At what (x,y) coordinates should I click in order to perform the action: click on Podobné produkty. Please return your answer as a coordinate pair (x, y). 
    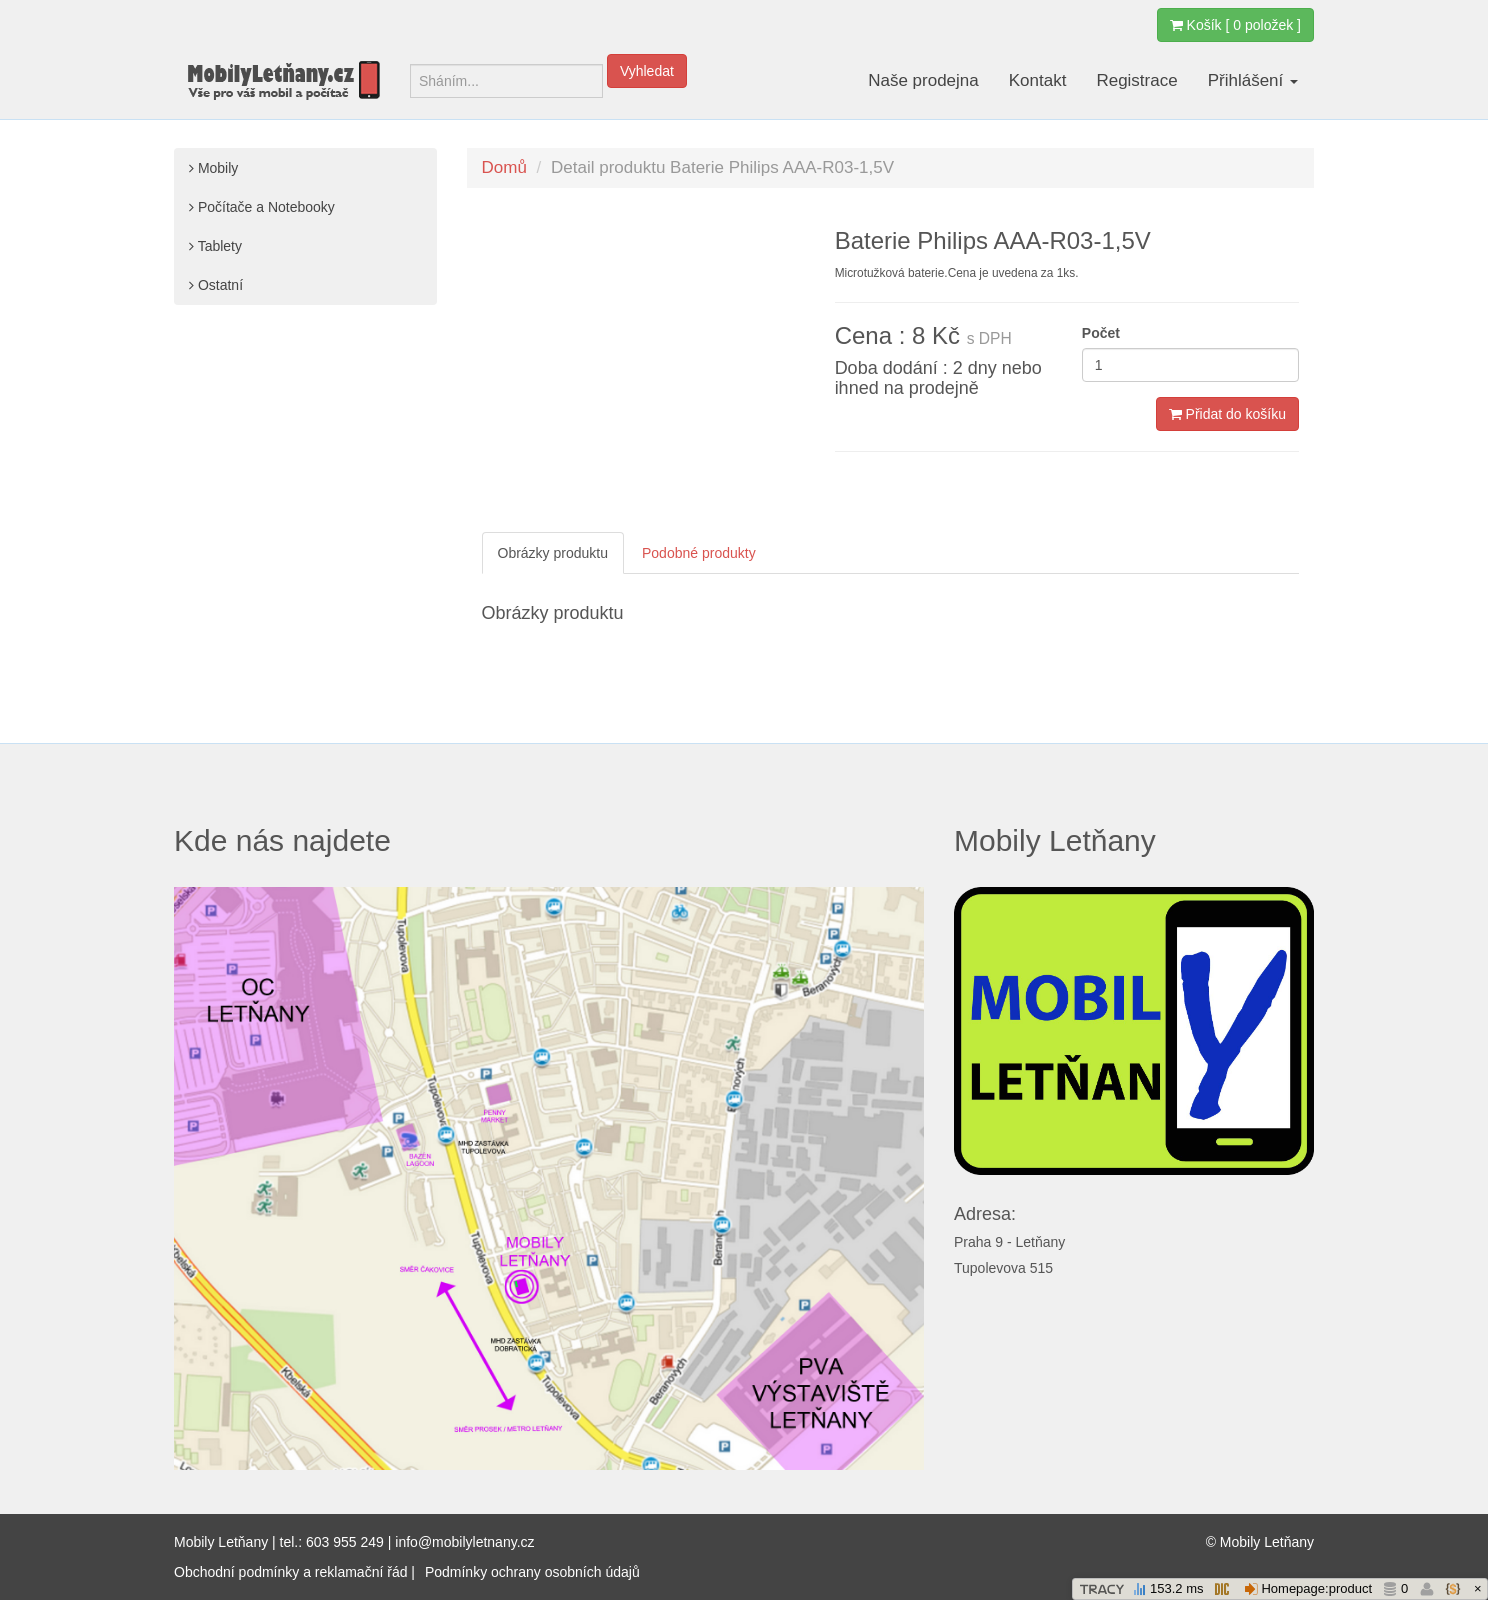
    Looking at the image, I should click on (699, 553).